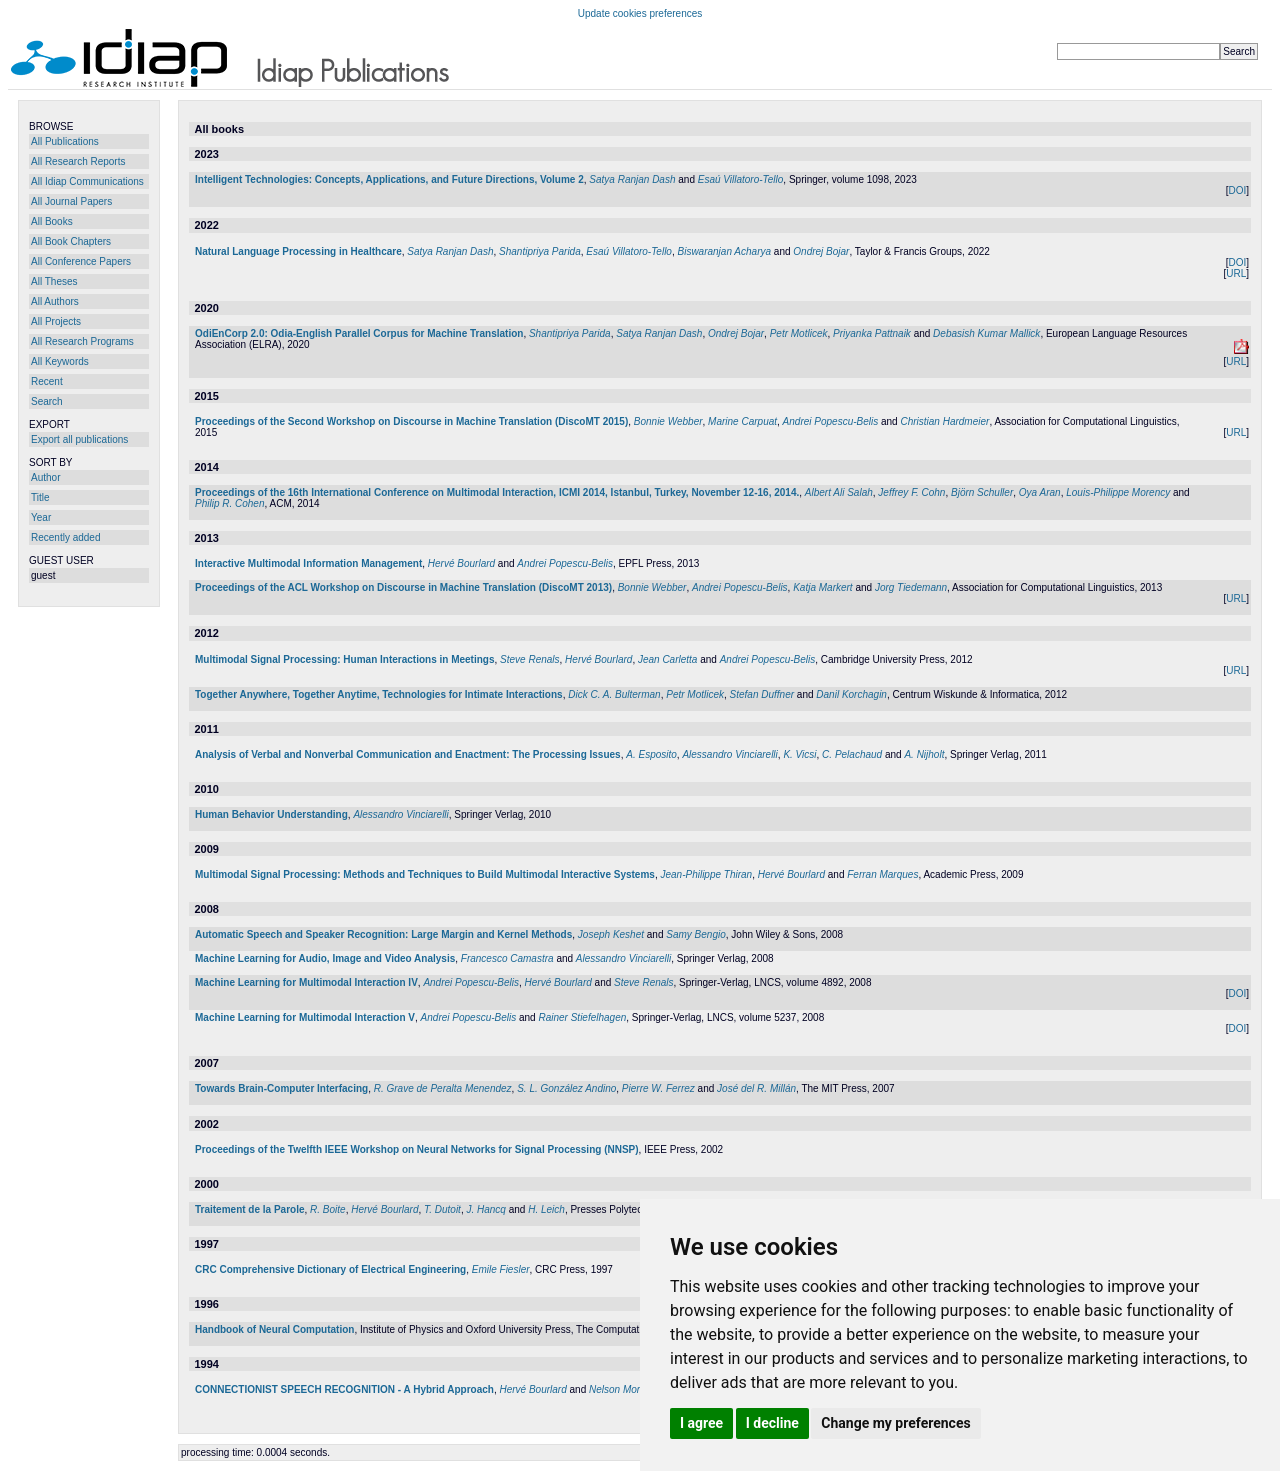  What do you see at coordinates (706, 874) in the screenshot?
I see `Jean-Philippe Thiran` at bounding box center [706, 874].